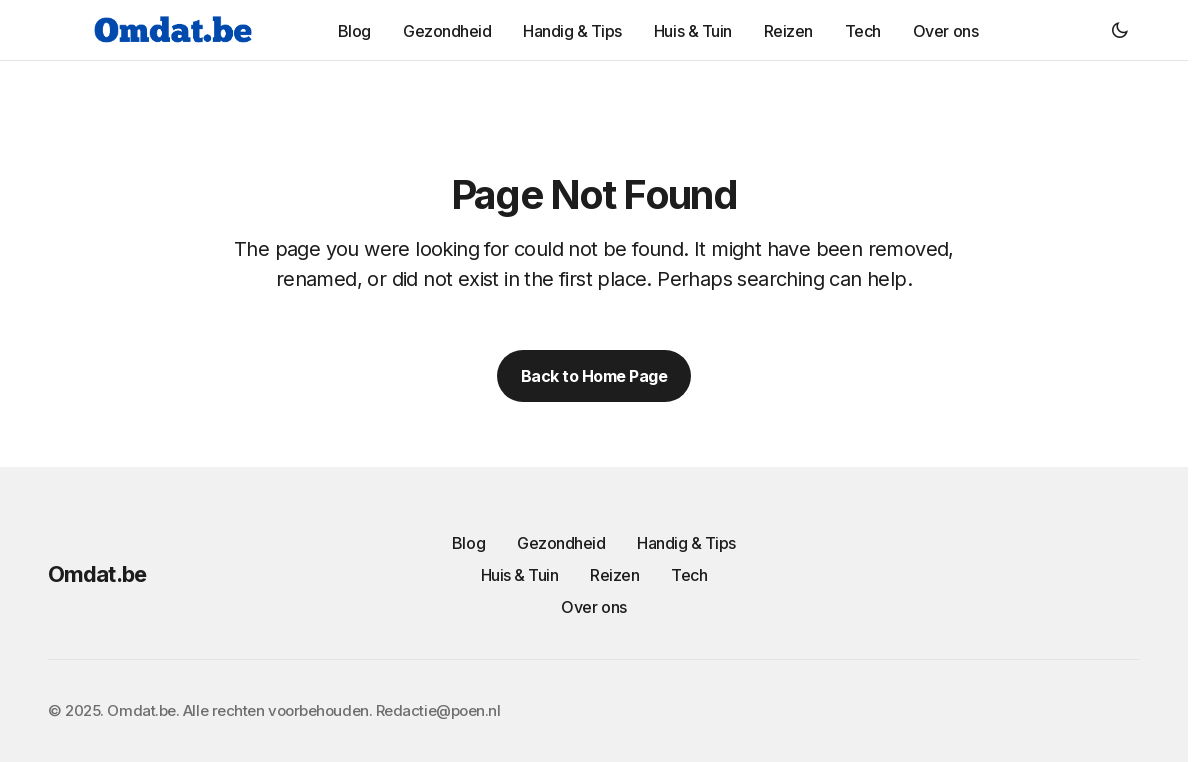 Image resolution: width=1203 pixels, height=762 pixels. Describe the element at coordinates (561, 543) in the screenshot. I see `Gezondheid` at that location.